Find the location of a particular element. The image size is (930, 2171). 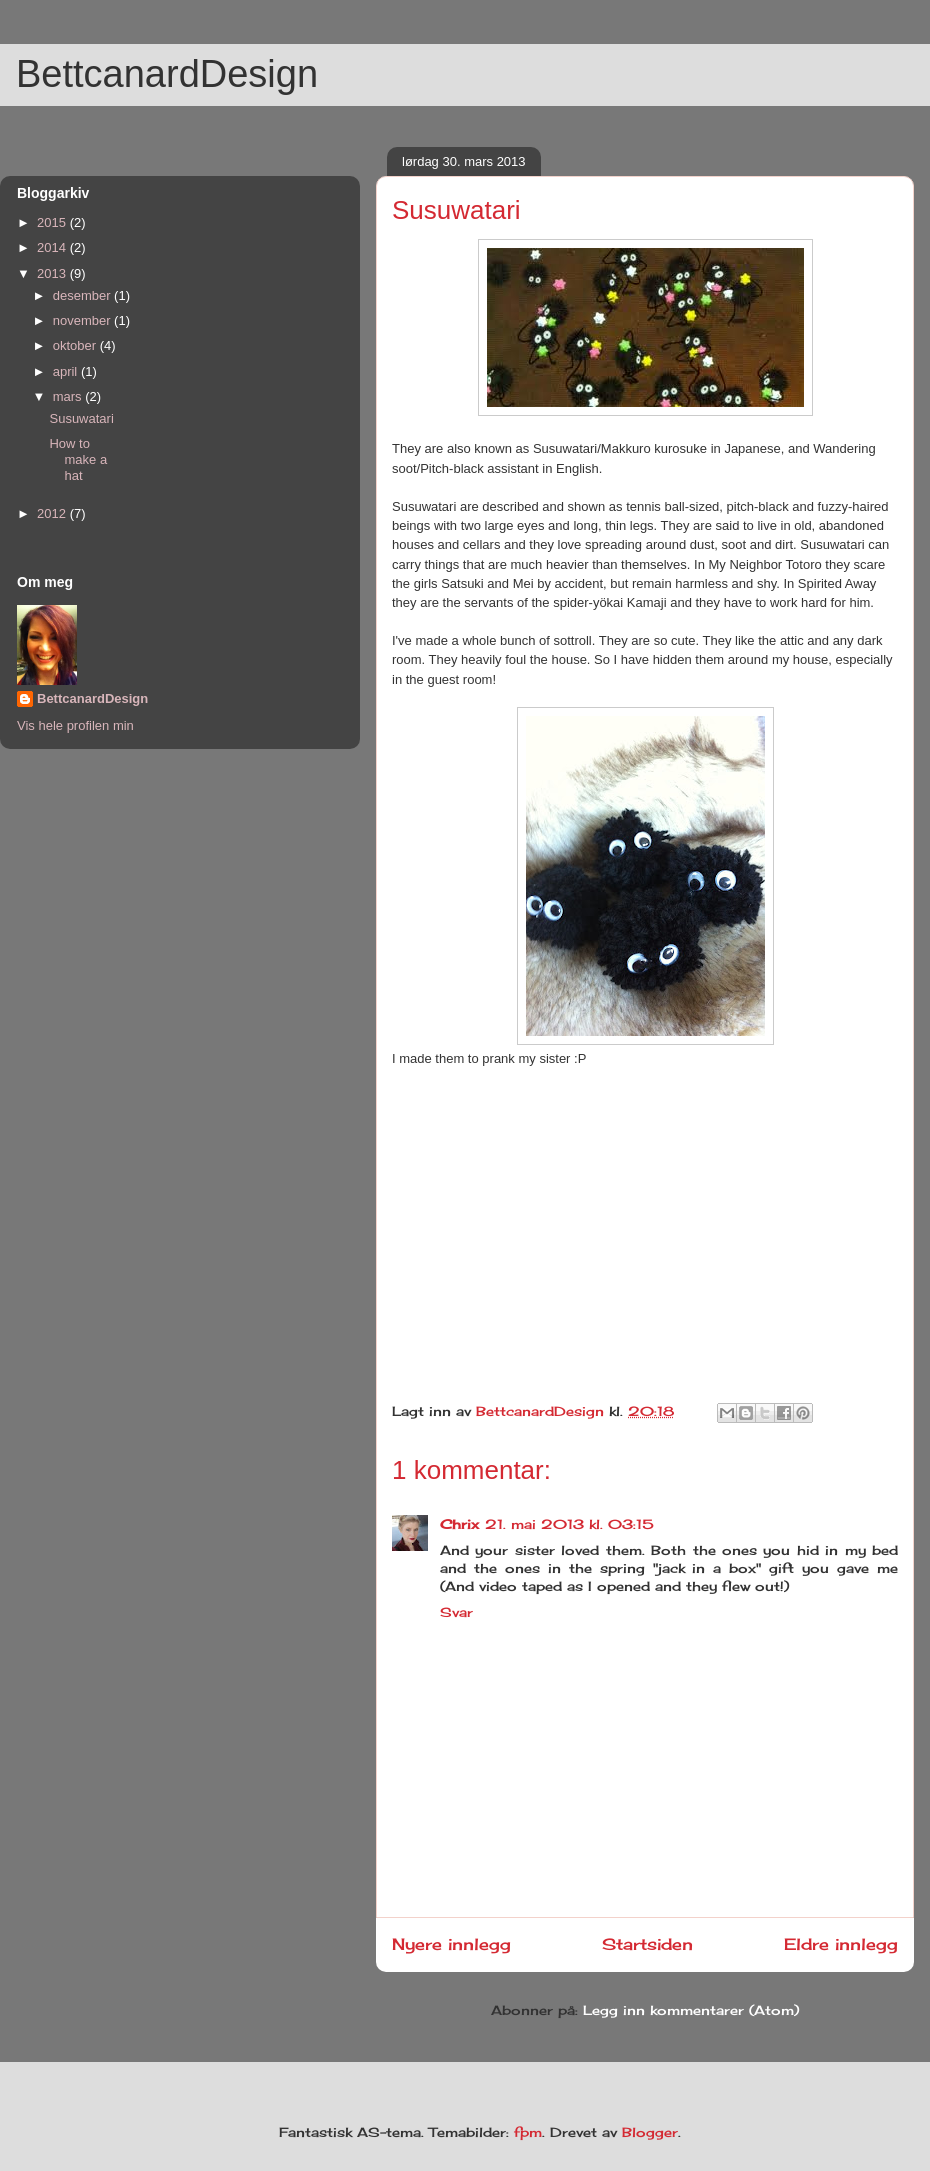

Nyere innlegg is located at coordinates (451, 1944).